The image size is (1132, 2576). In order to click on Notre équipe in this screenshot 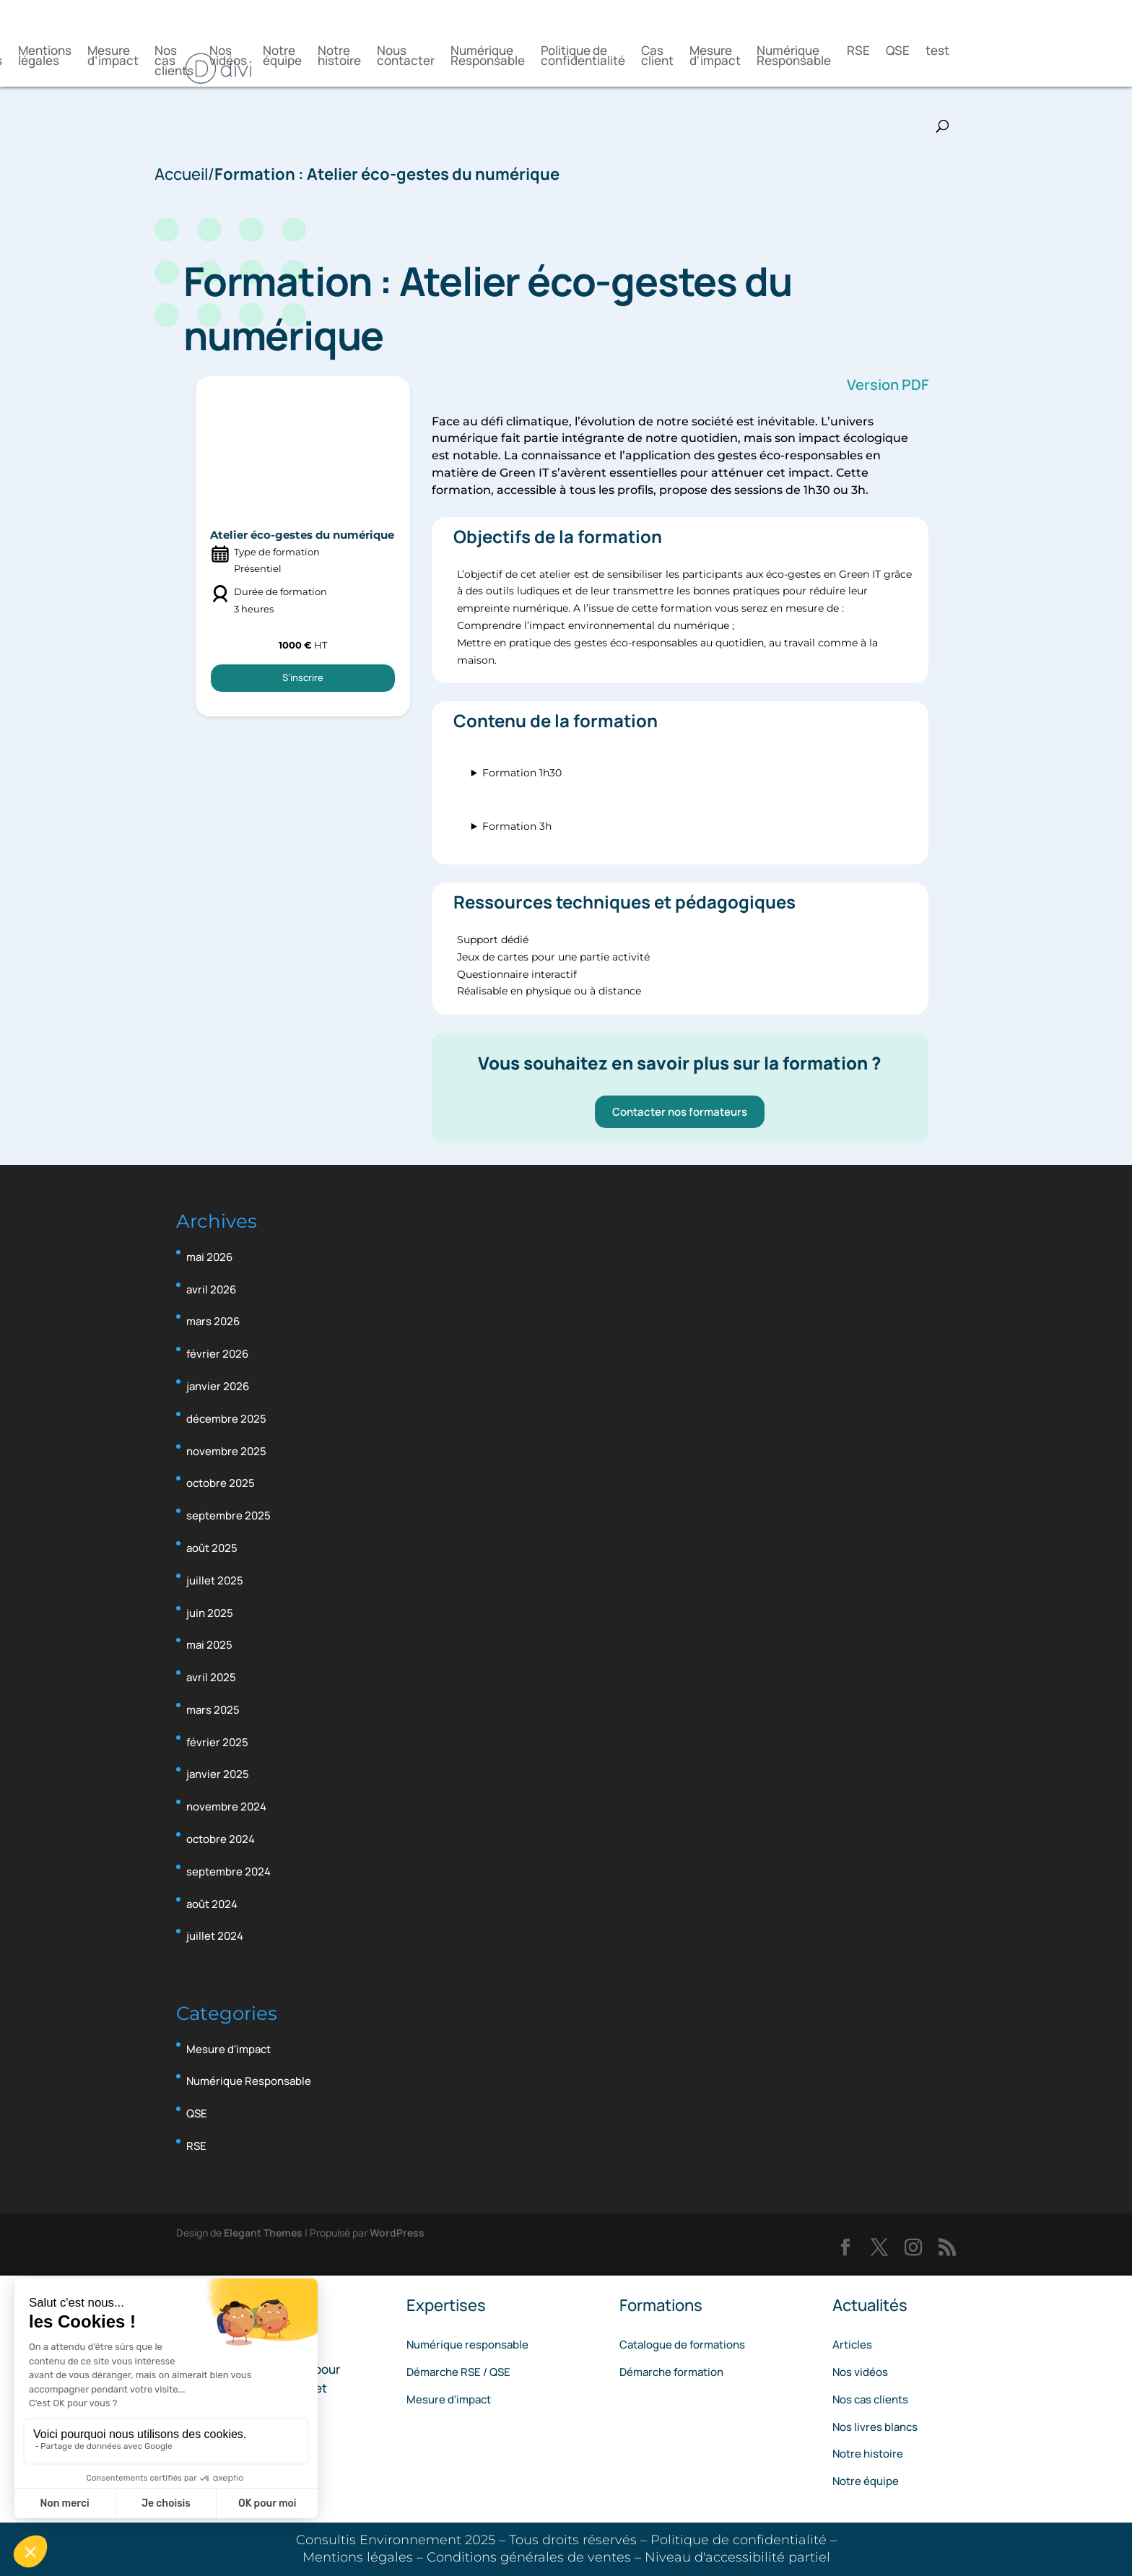, I will do `click(282, 57)`.